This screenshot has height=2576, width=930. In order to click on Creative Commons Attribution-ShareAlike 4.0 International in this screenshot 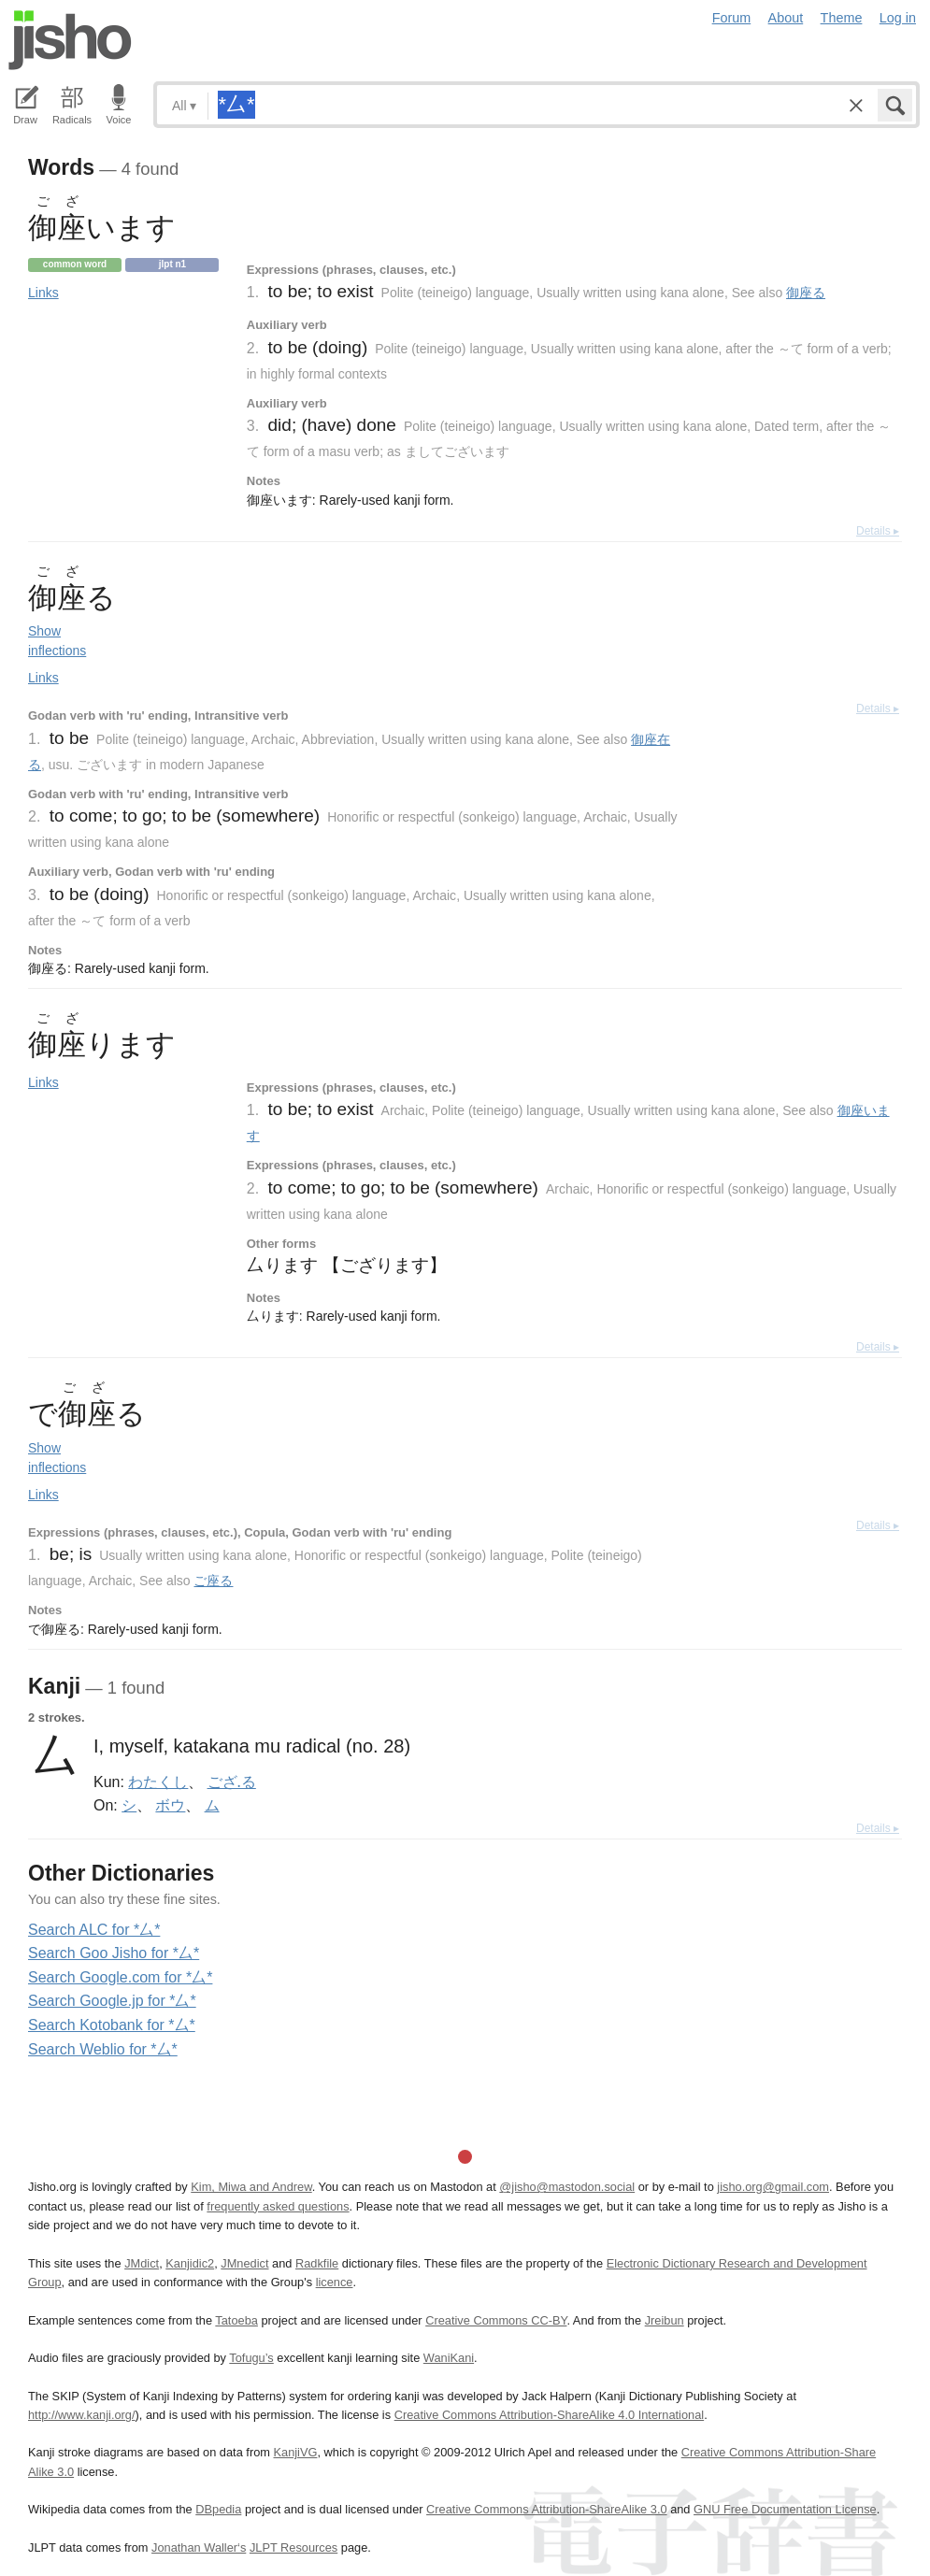, I will do `click(549, 2415)`.